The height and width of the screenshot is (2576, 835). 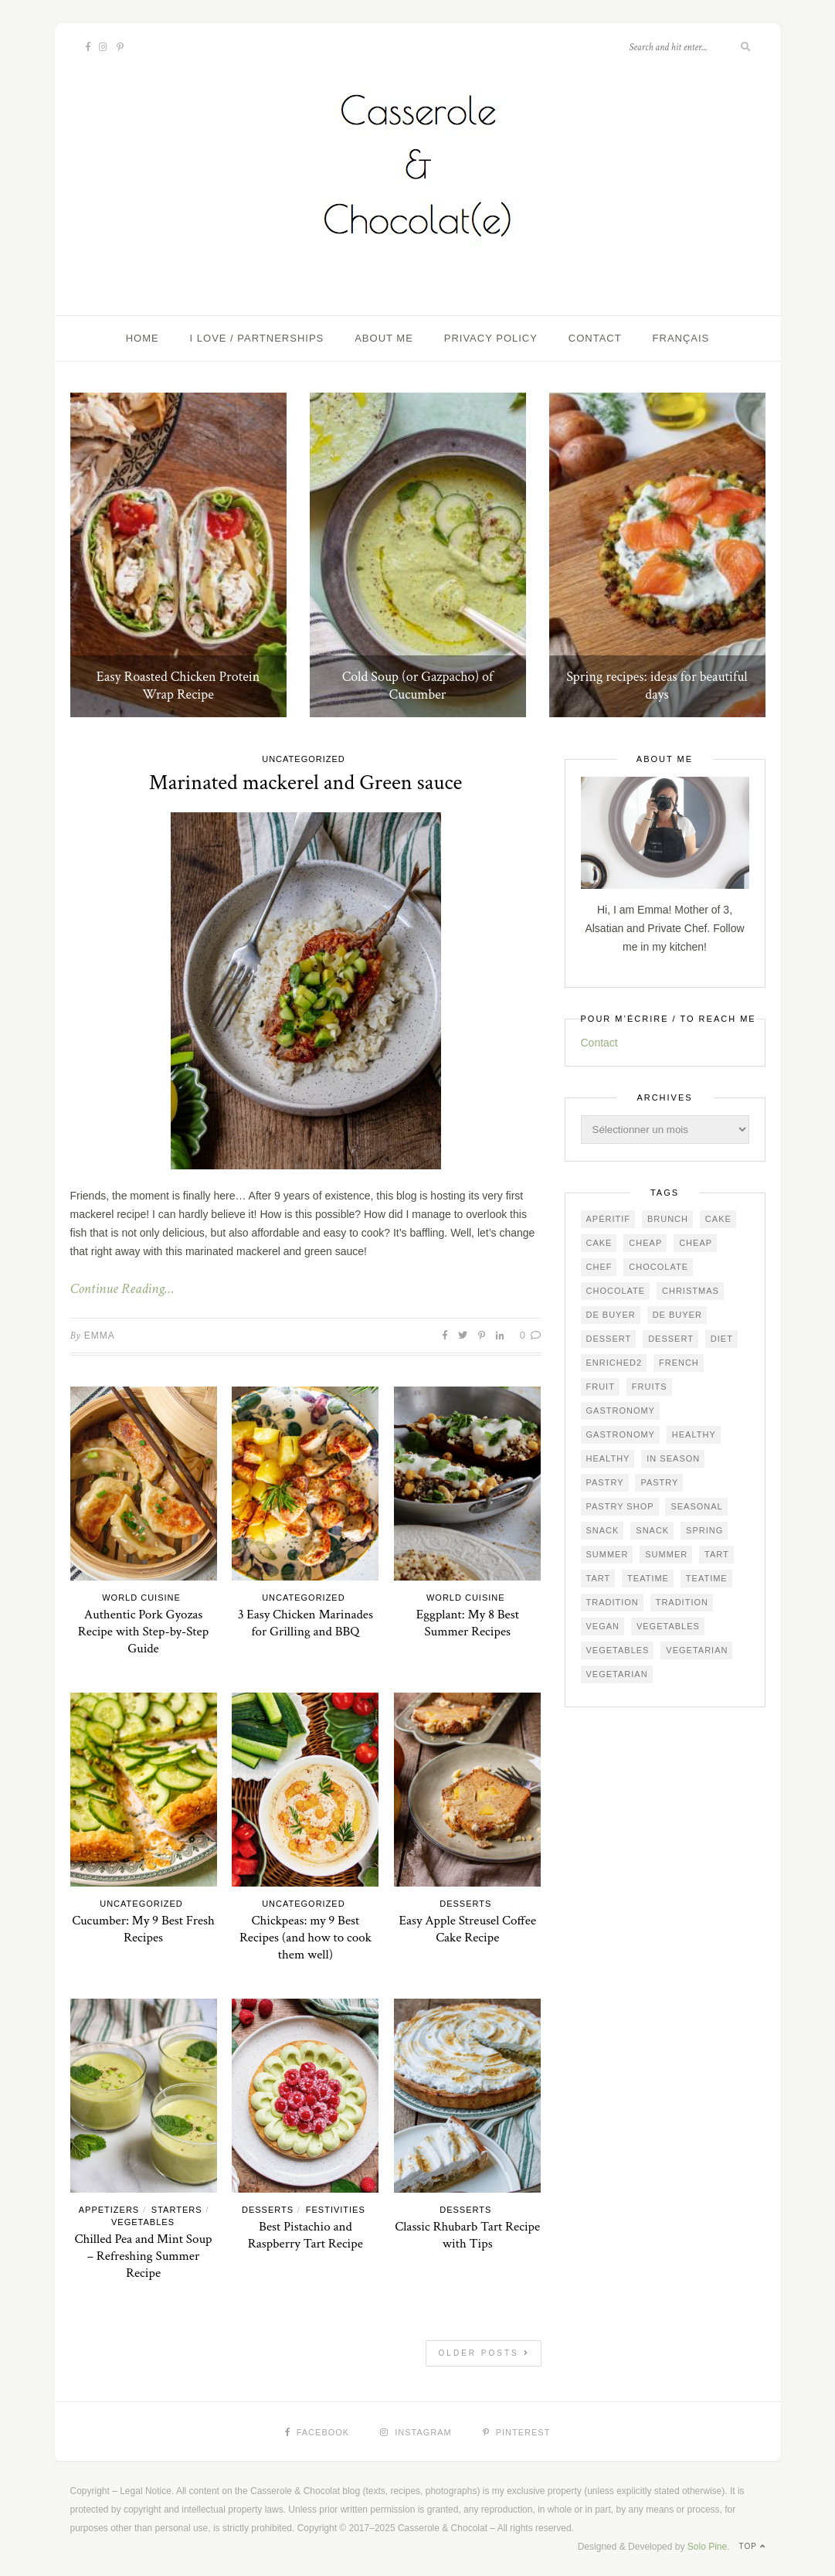 I want to click on Top, so click(x=752, y=2546).